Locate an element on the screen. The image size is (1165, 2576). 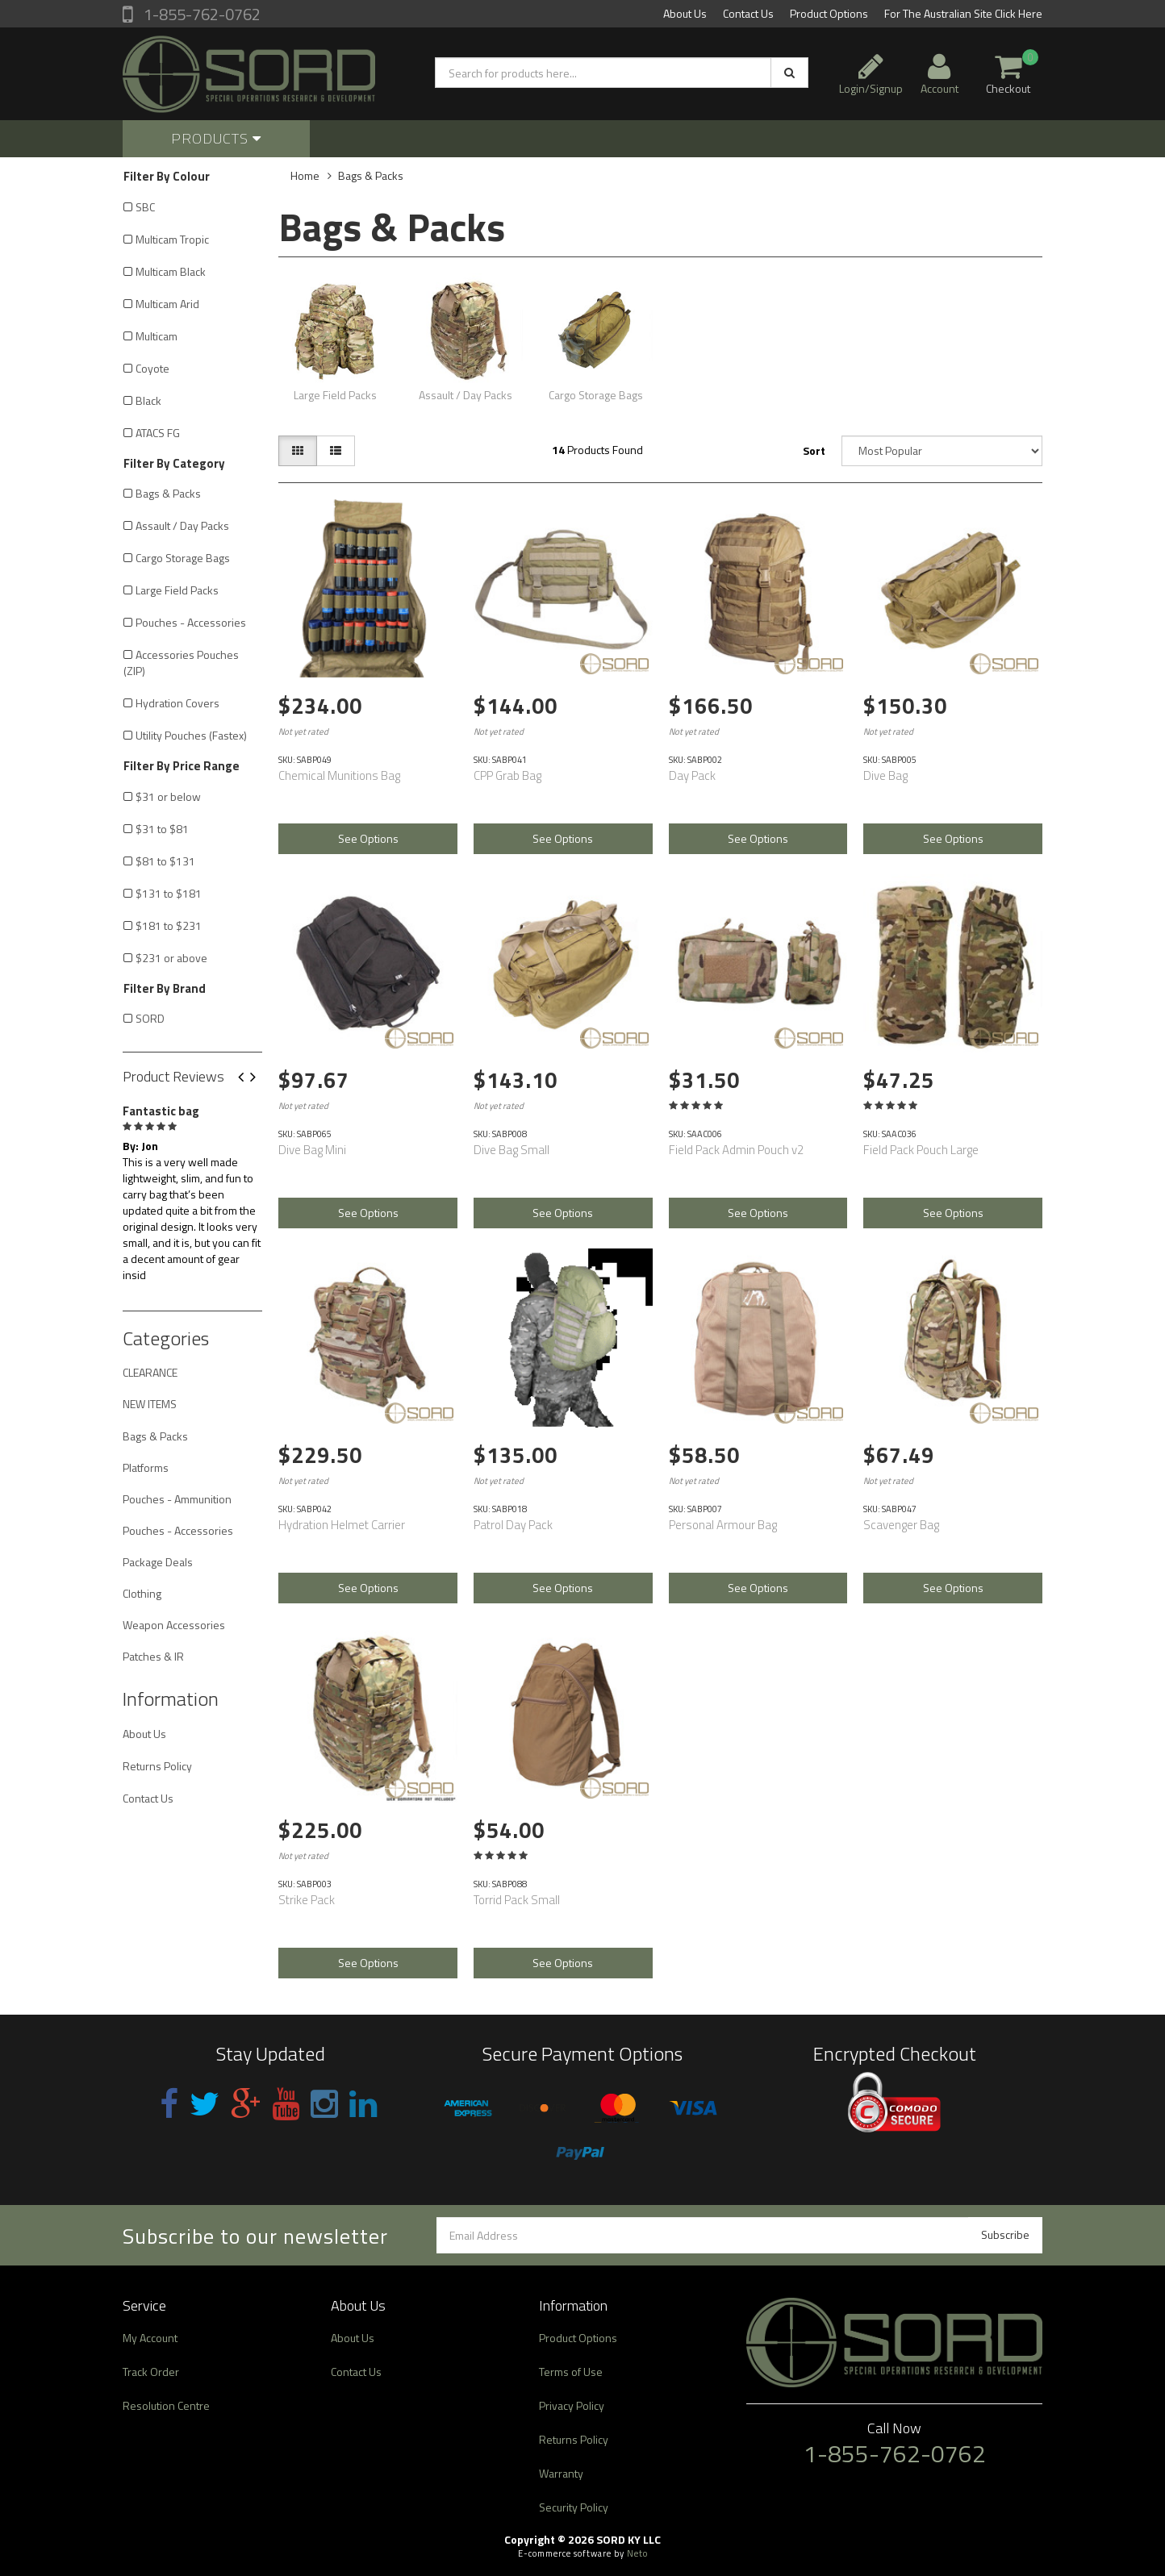
See Options is located at coordinates (368, 838).